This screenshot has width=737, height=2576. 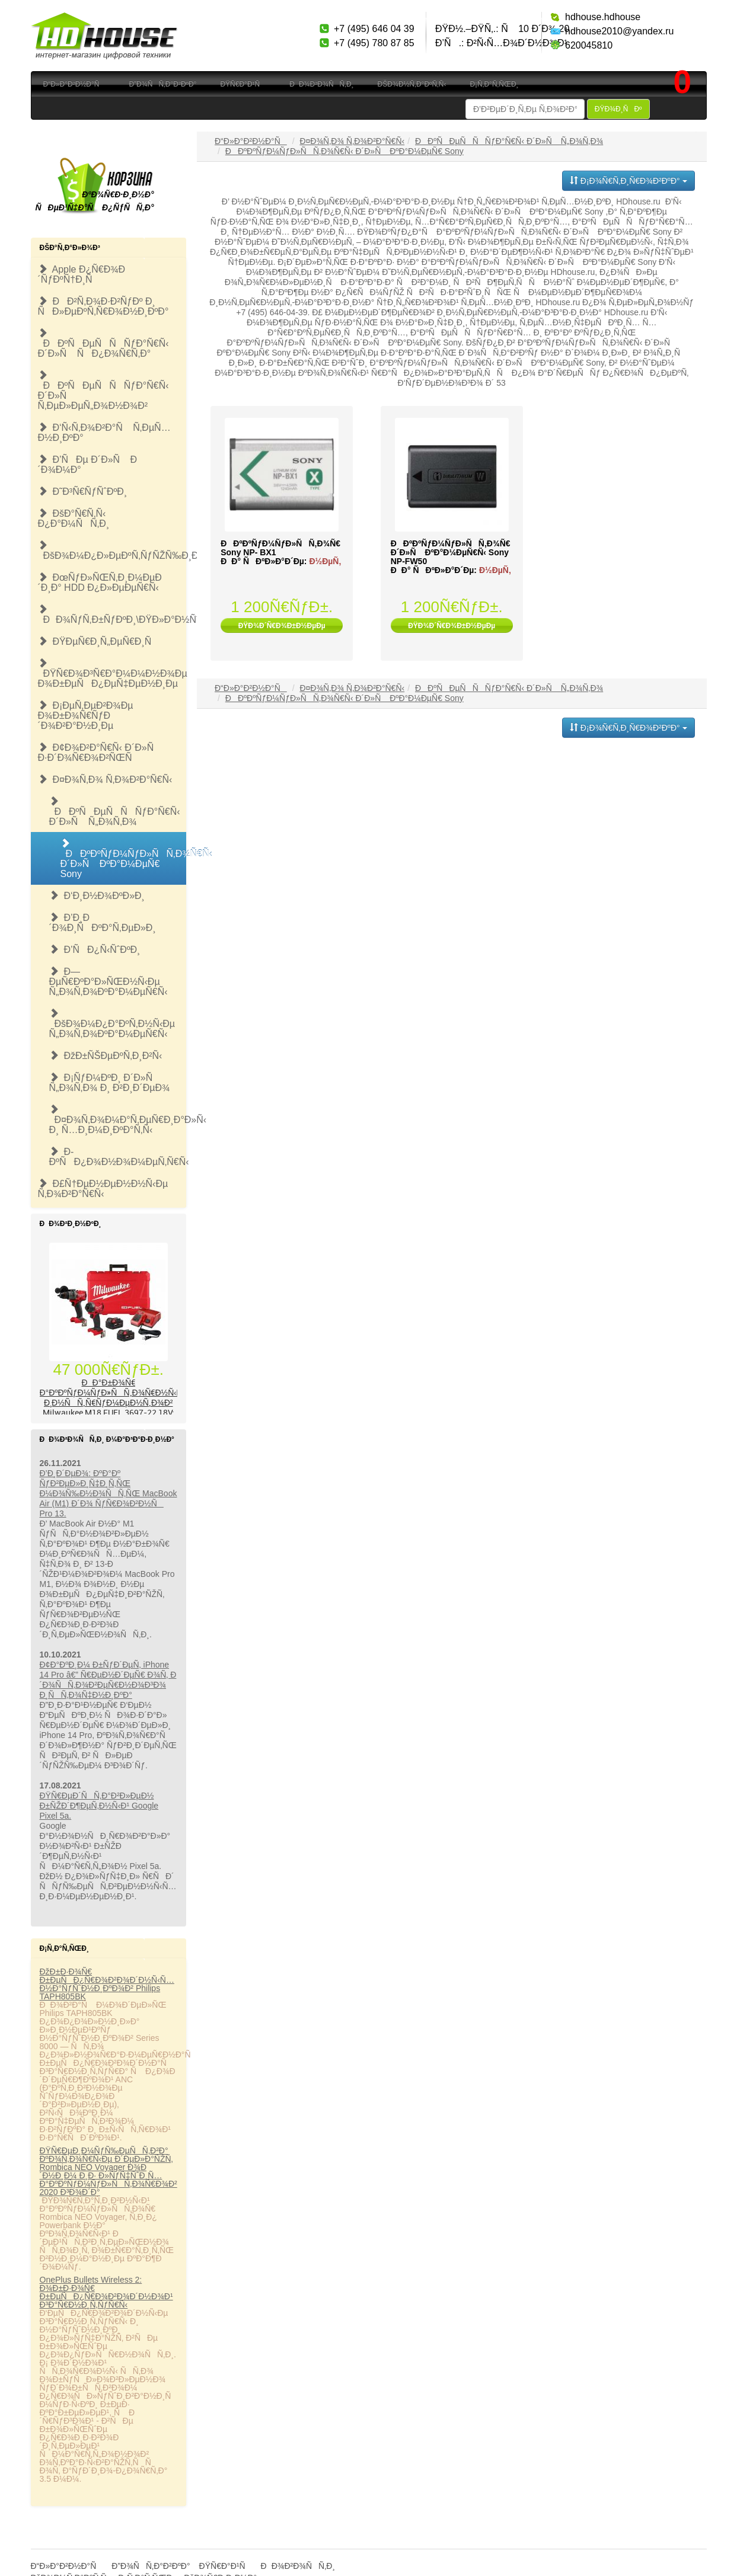 I want to click on ÐšÐ¾Ð¼Ð¿Ð°ÐºÑ‚Ð½Ñ‹Ðµ Ñ„Ð¾Ñ‚Ð¾ÐºÐ°Ð¼ÐµÑ€Ñ‹, so click(x=112, y=1024).